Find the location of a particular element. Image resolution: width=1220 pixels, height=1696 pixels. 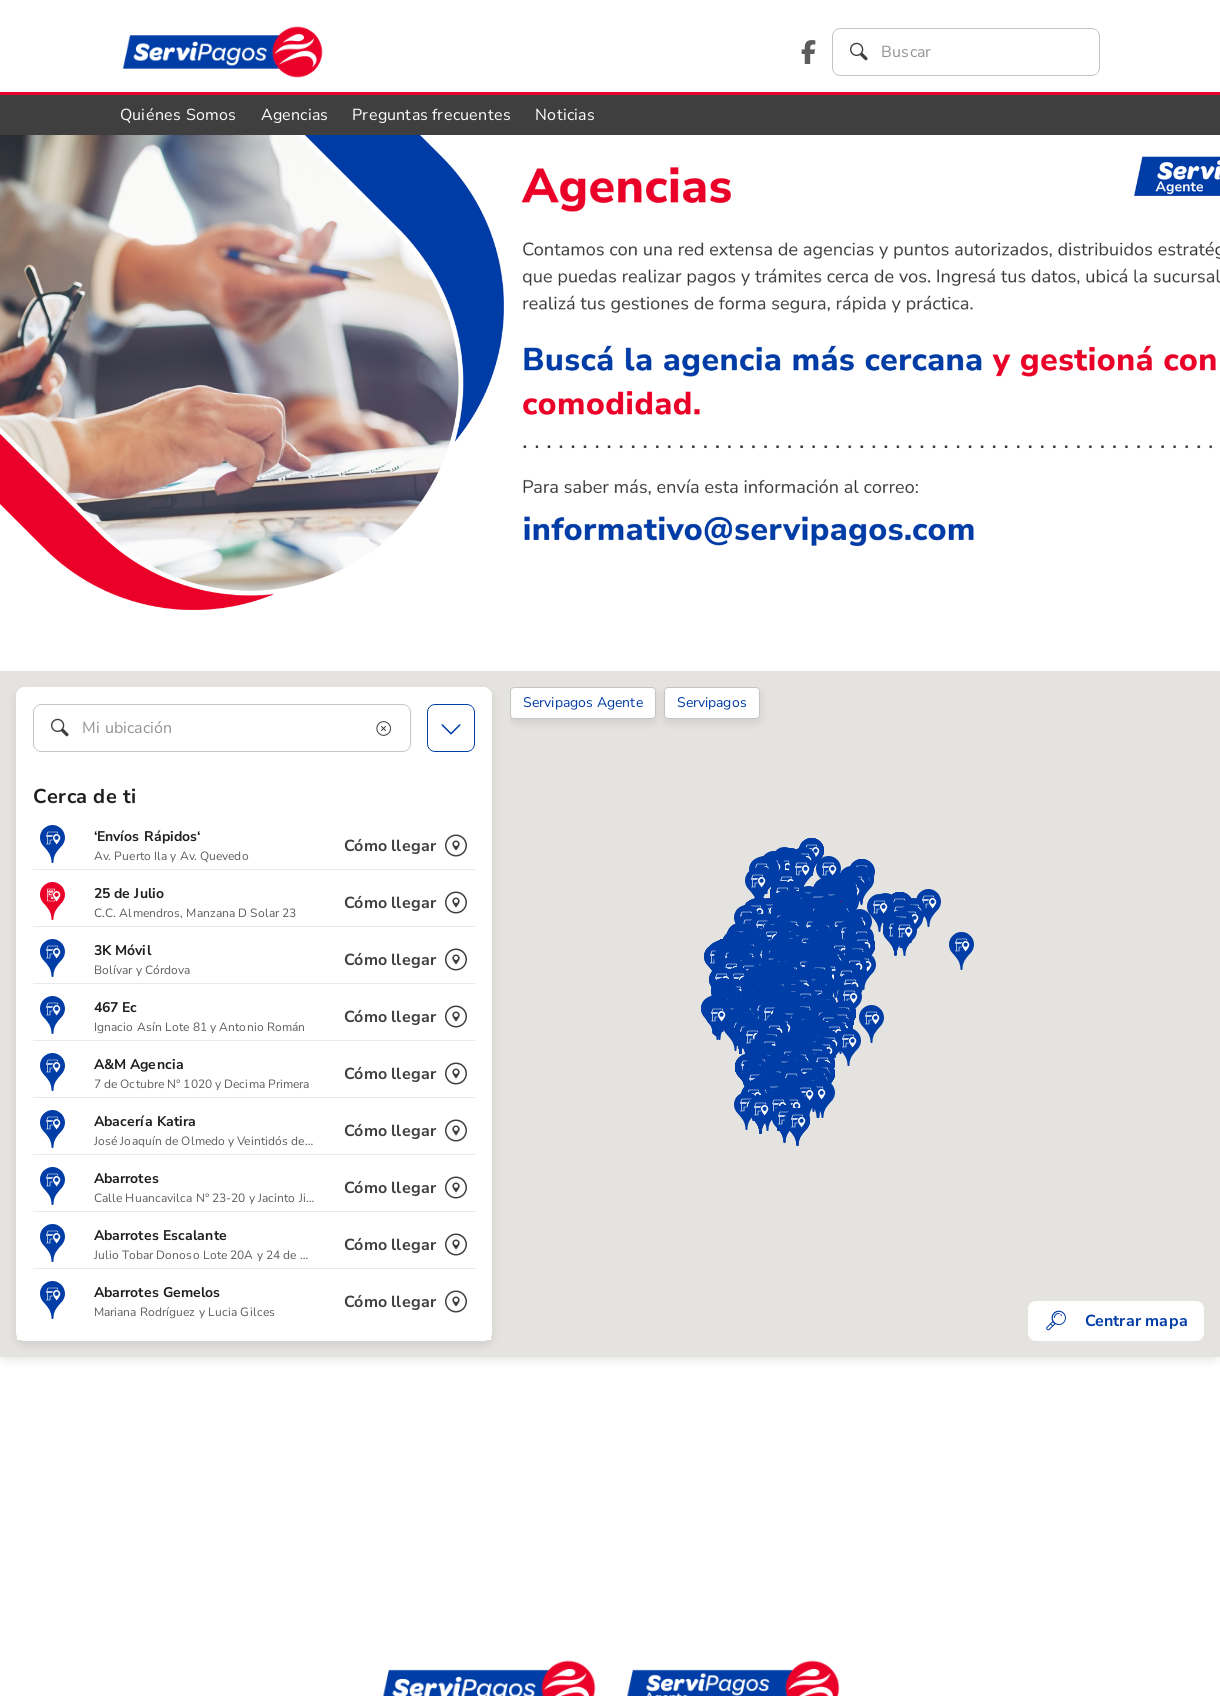

Noticias is located at coordinates (565, 115).